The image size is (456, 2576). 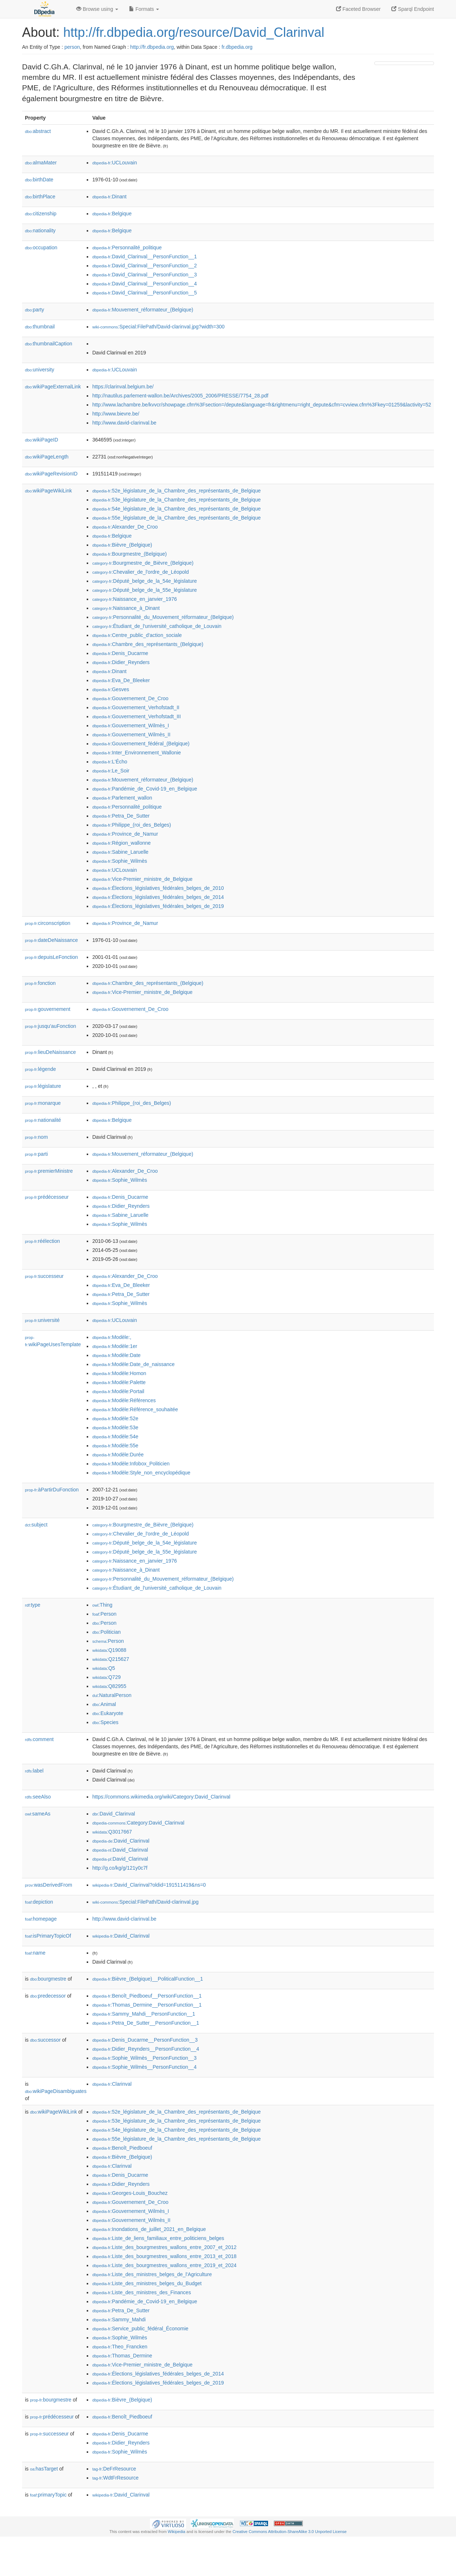 I want to click on fr.dbpedia.org, so click(x=237, y=47).